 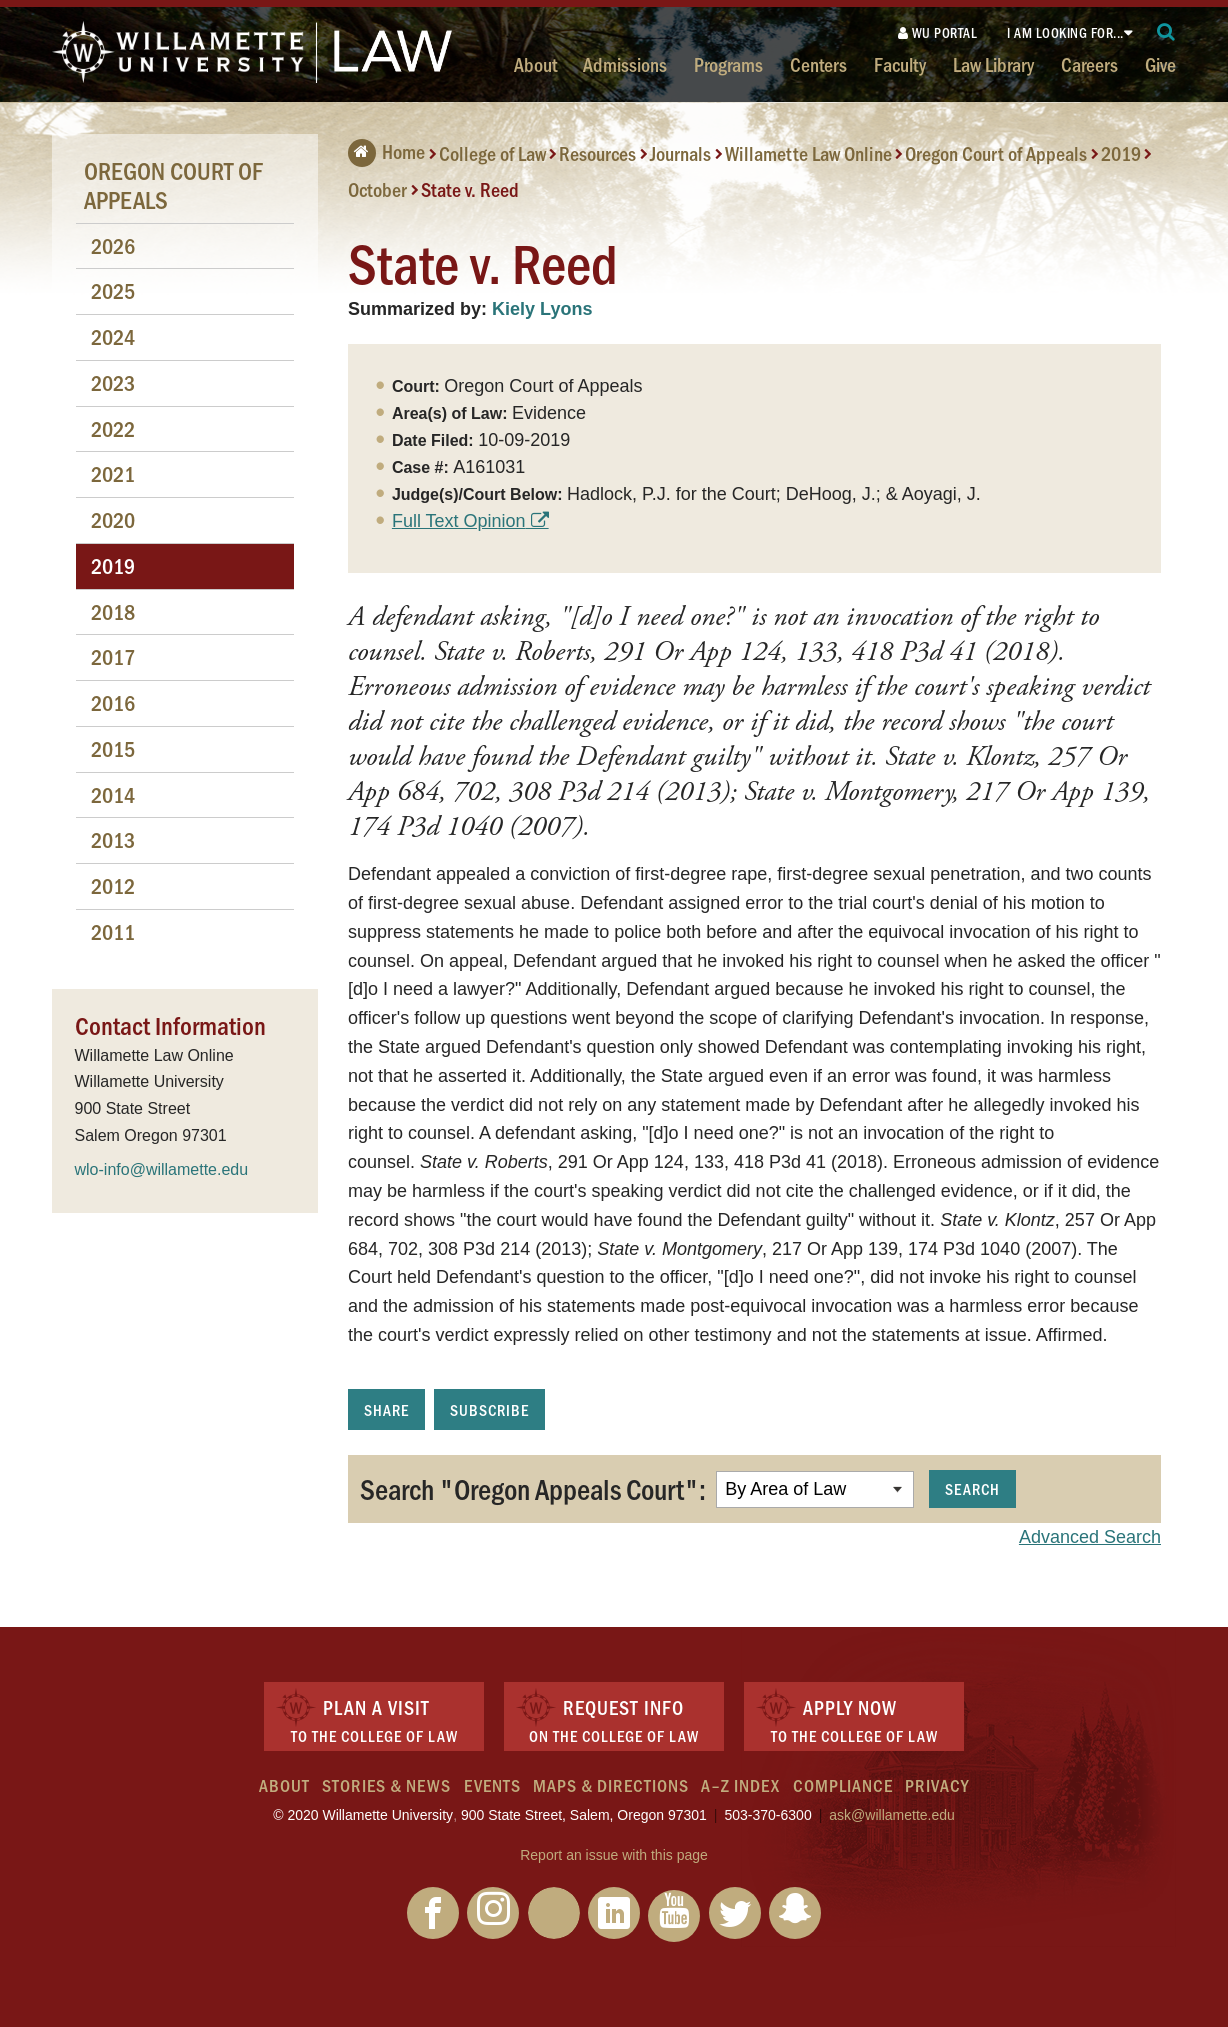 What do you see at coordinates (113, 290) in the screenshot?
I see `2025` at bounding box center [113, 290].